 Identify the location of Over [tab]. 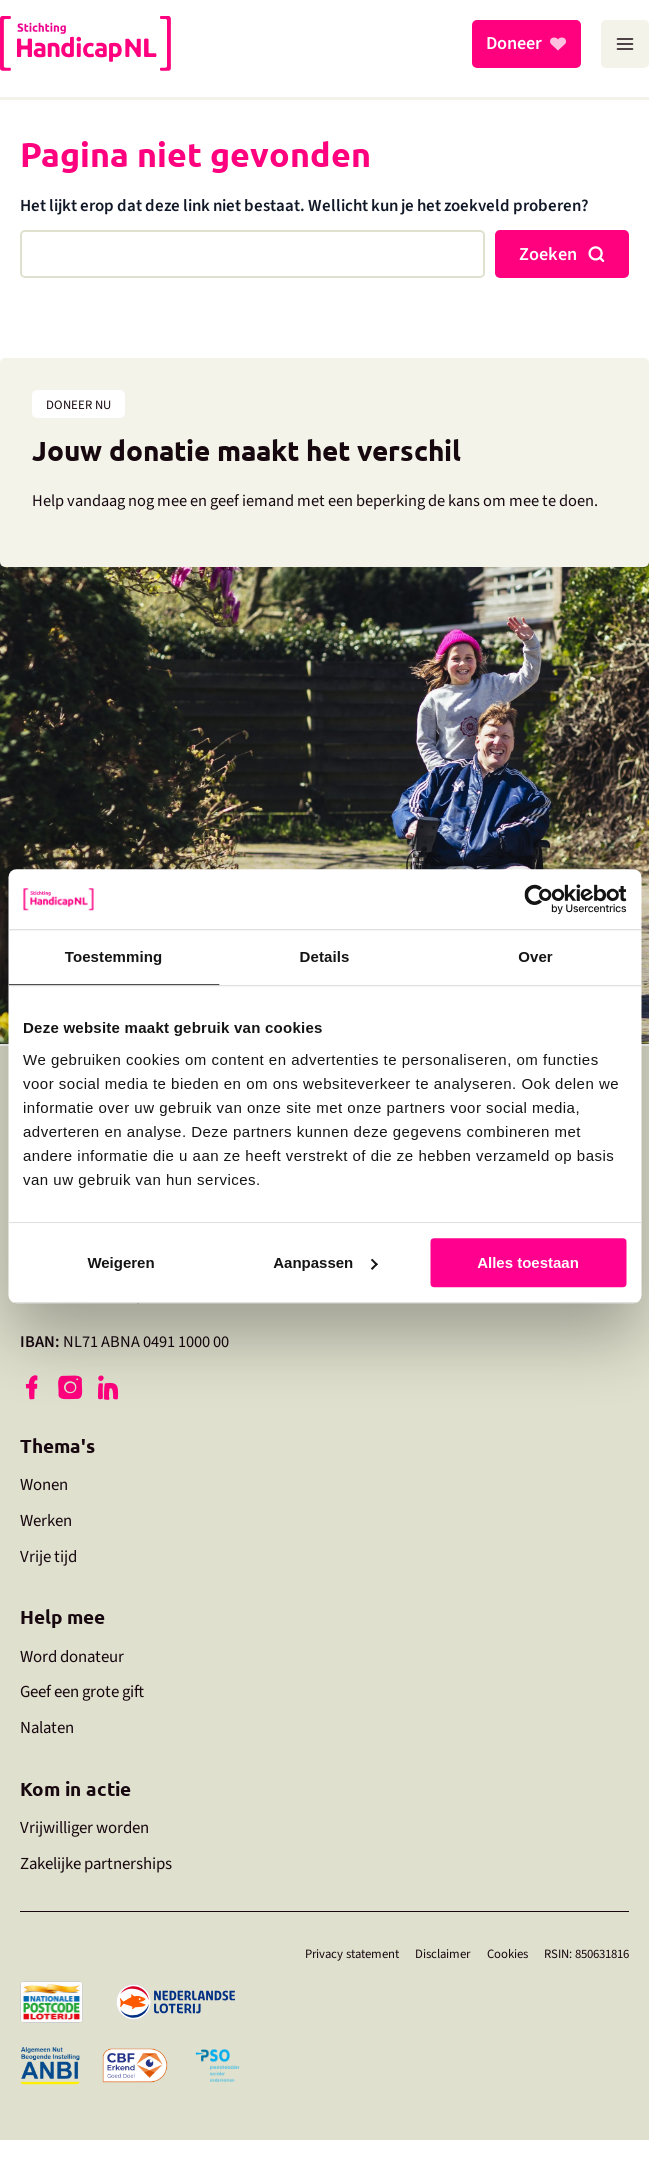
(535, 956).